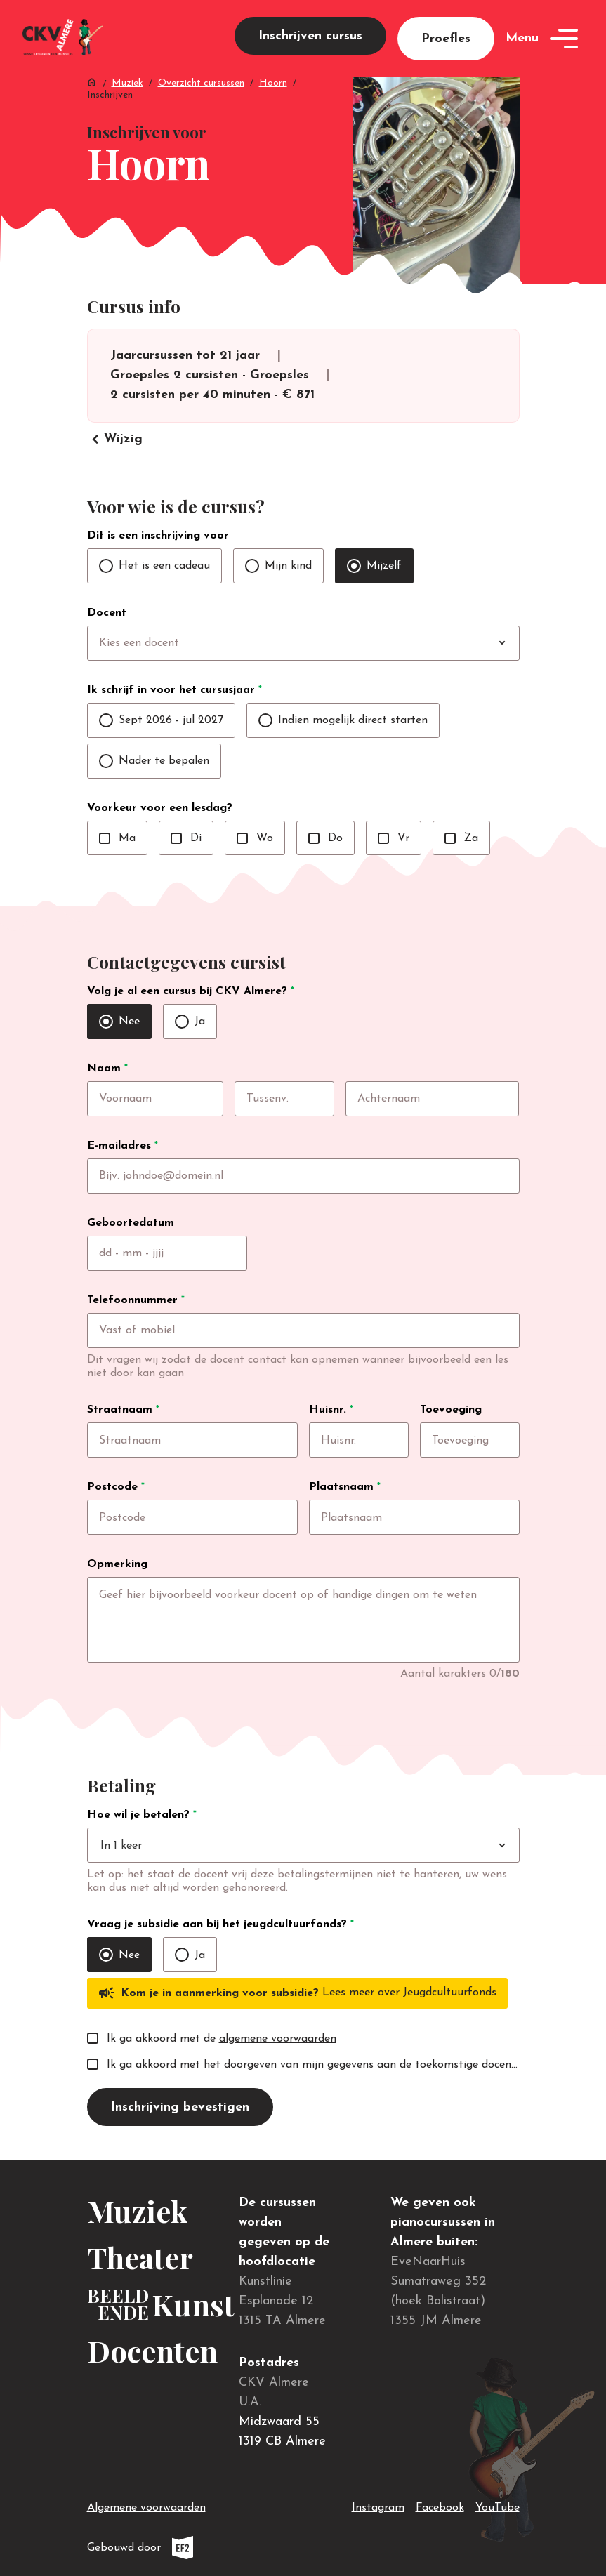 The image size is (606, 2576). Describe the element at coordinates (127, 83) in the screenshot. I see `Muziek` at that location.